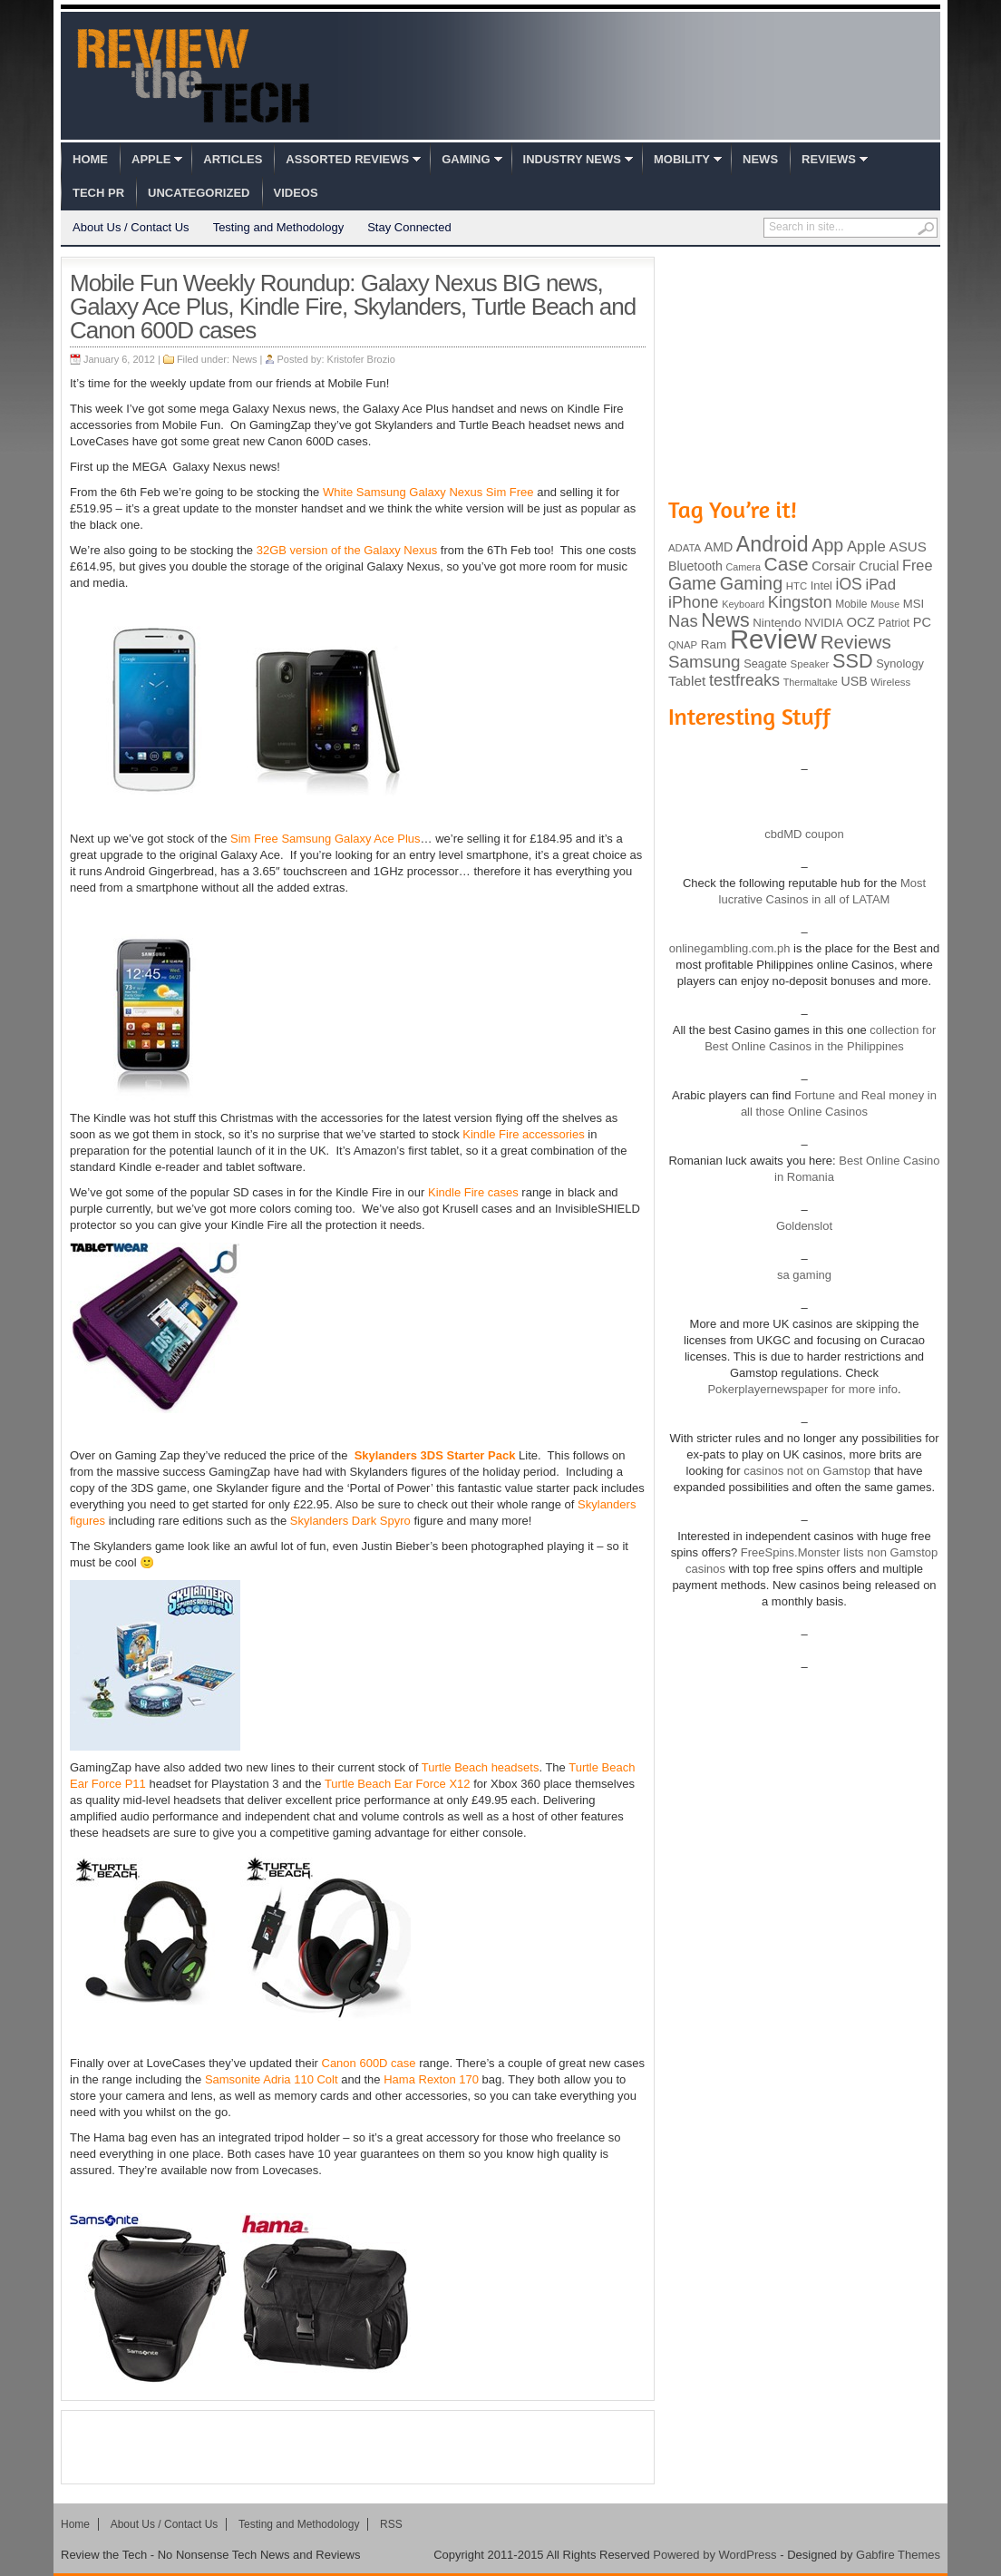  What do you see at coordinates (852, 660) in the screenshot?
I see `SSD [SSD (335 items)]` at bounding box center [852, 660].